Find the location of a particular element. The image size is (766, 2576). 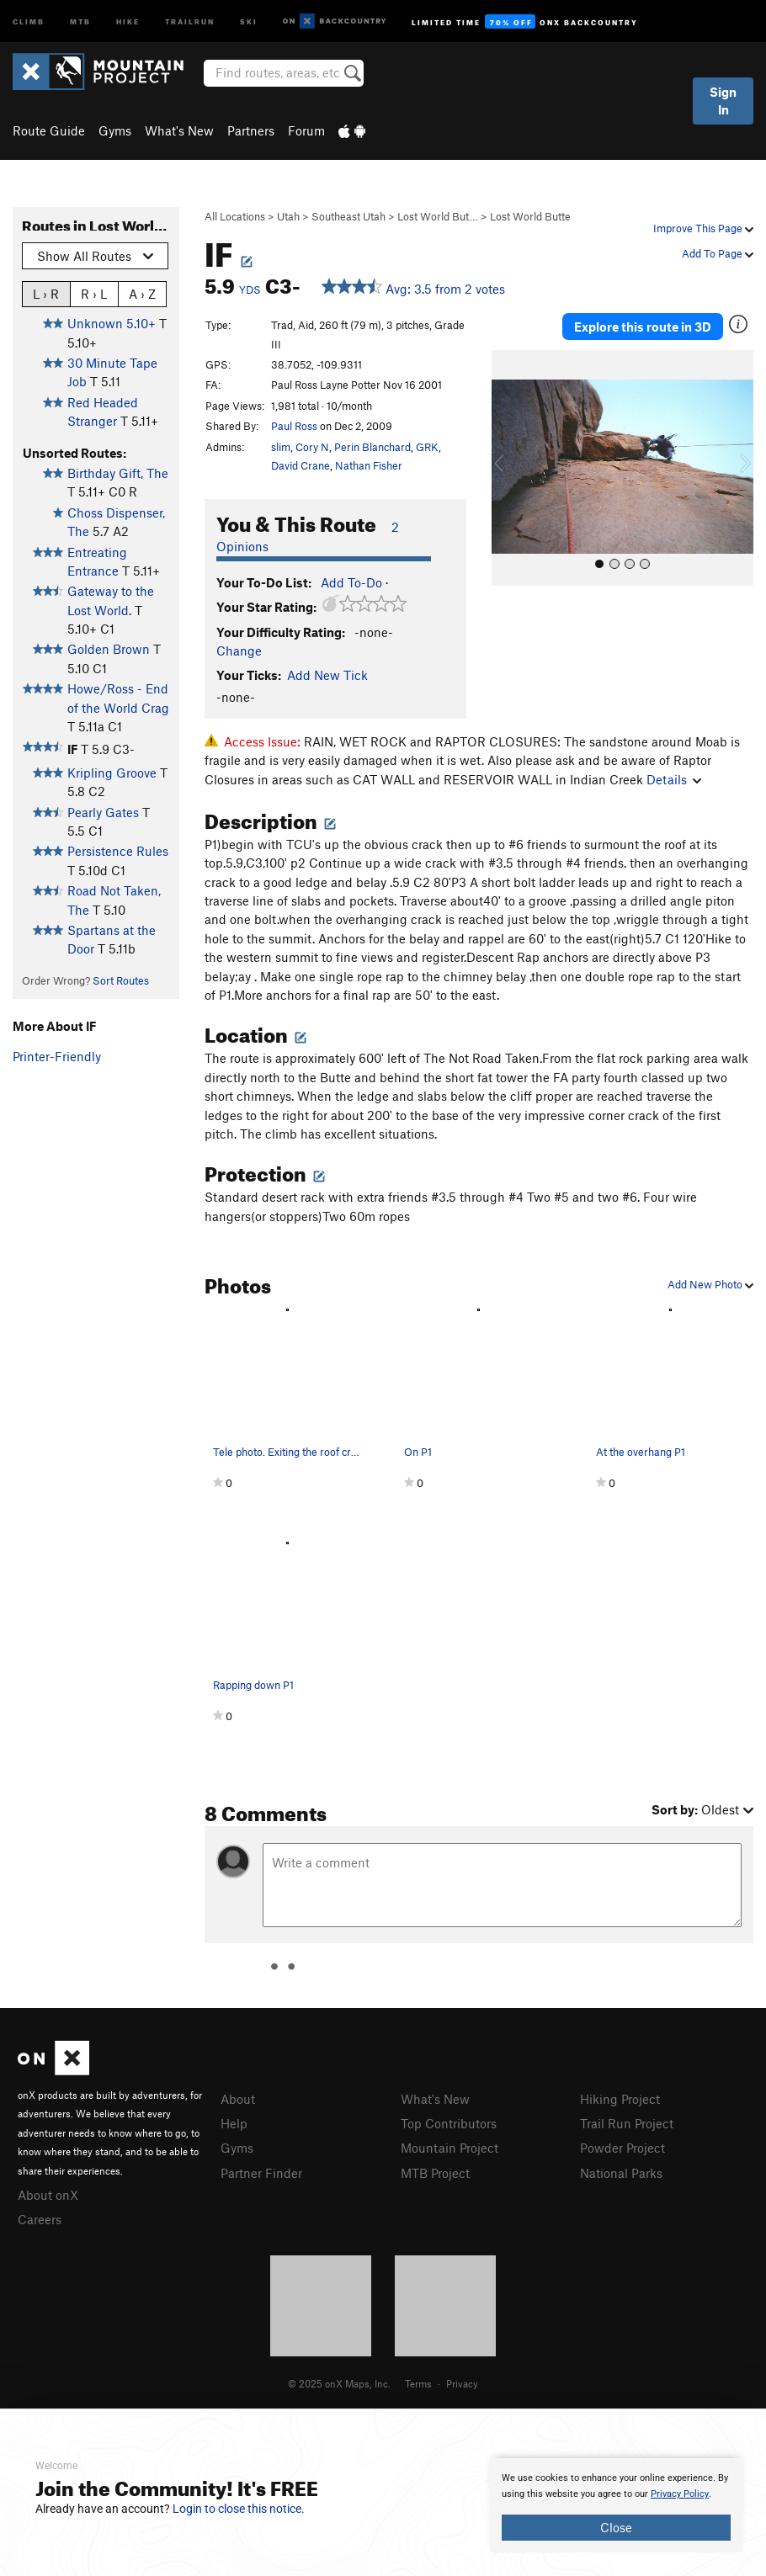

Perin Blanchard is located at coordinates (372, 447).